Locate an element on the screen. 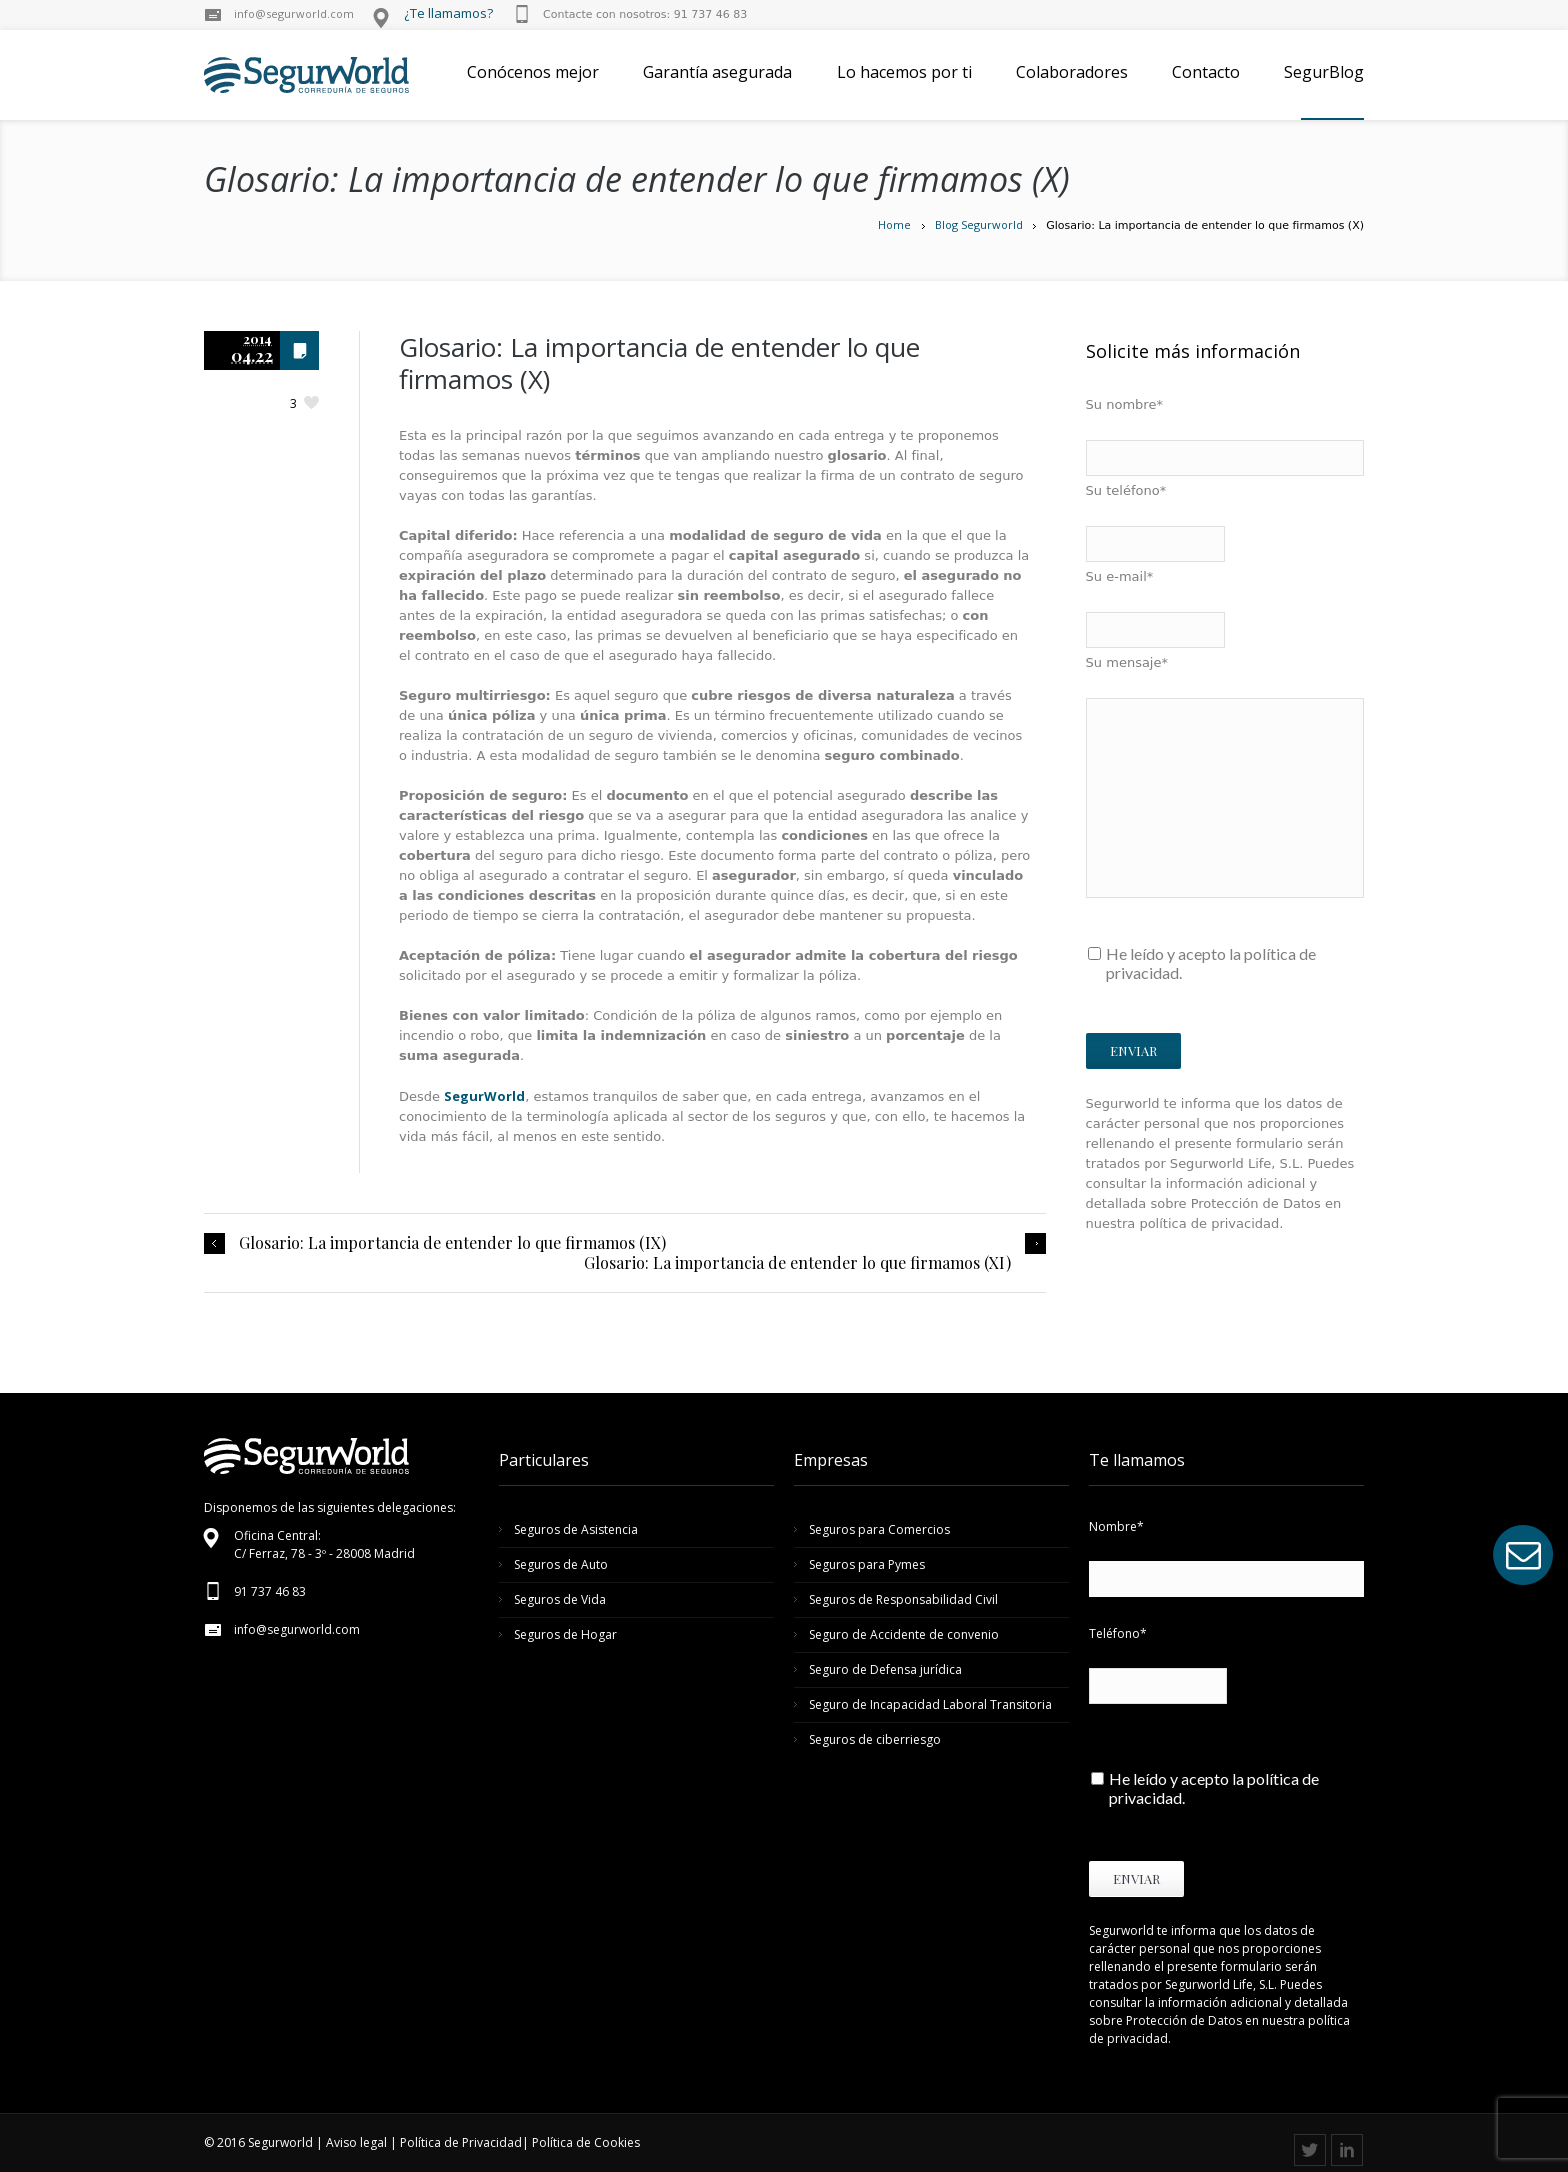 This screenshot has width=1568, height=2172. Seguros de Vida is located at coordinates (560, 1599).